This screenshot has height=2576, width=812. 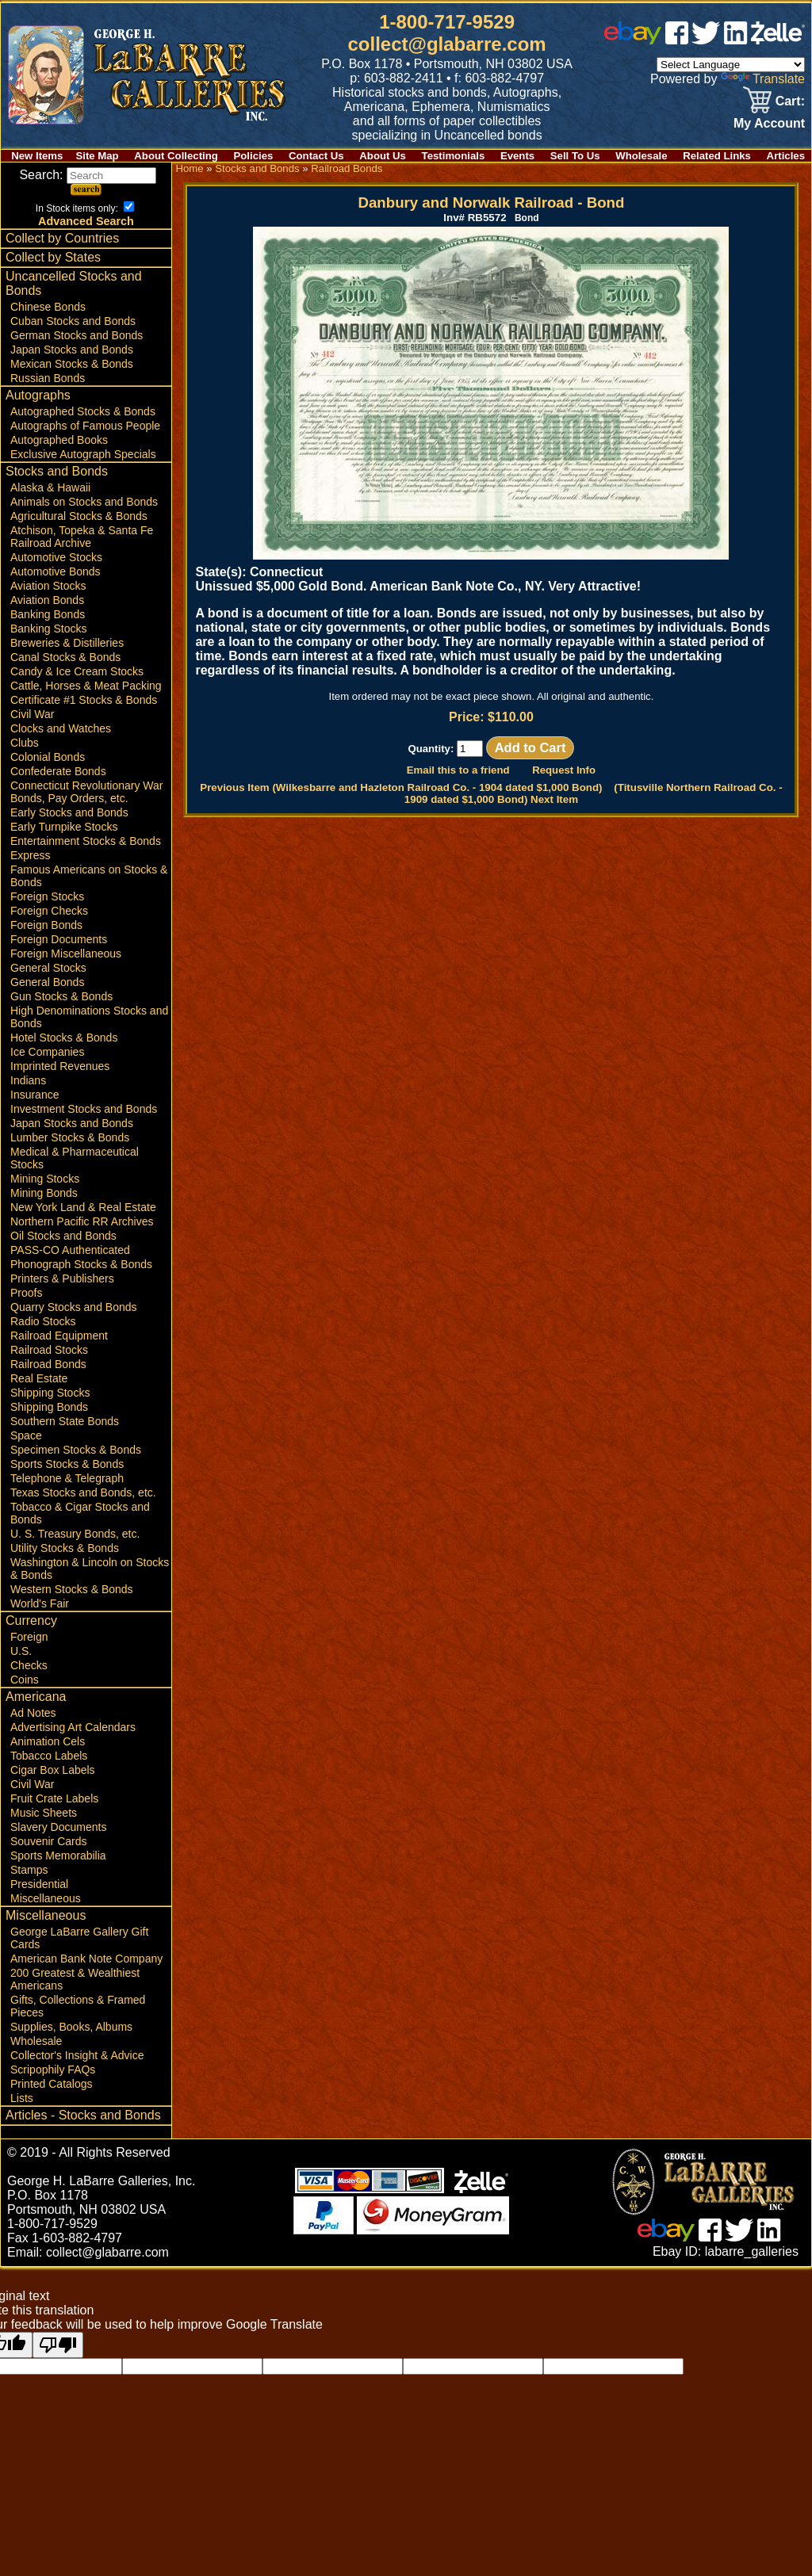 I want to click on Space, so click(x=26, y=1435).